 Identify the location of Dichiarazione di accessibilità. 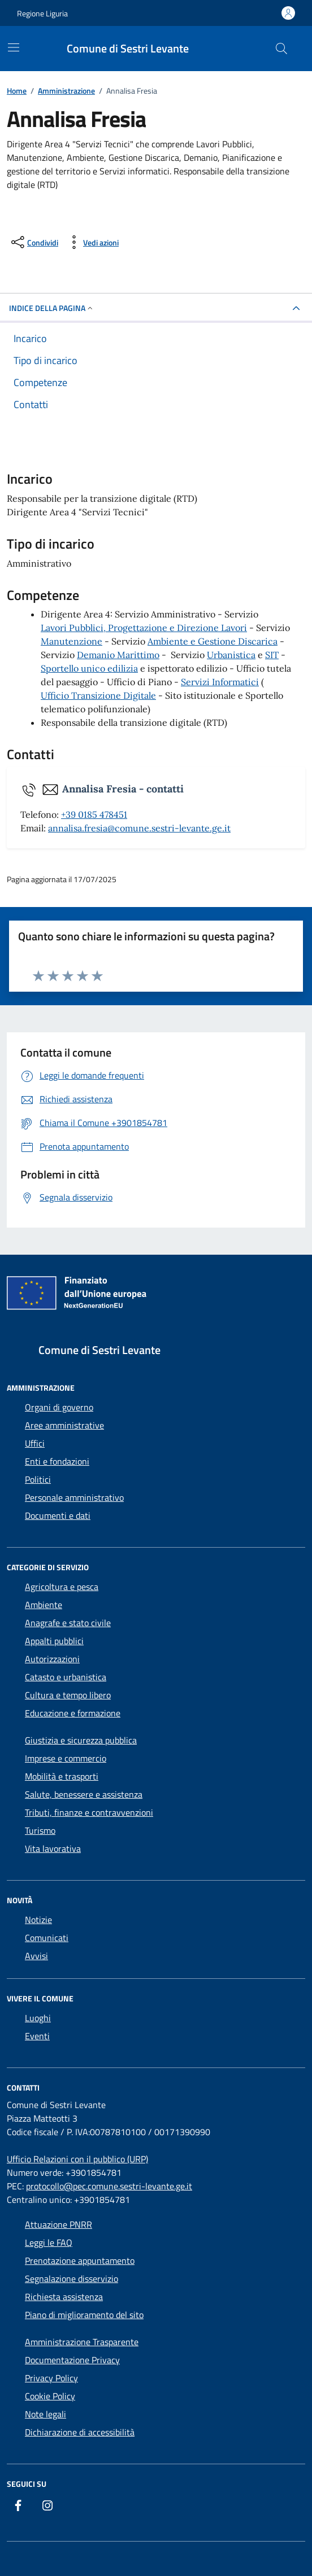
(80, 2432).